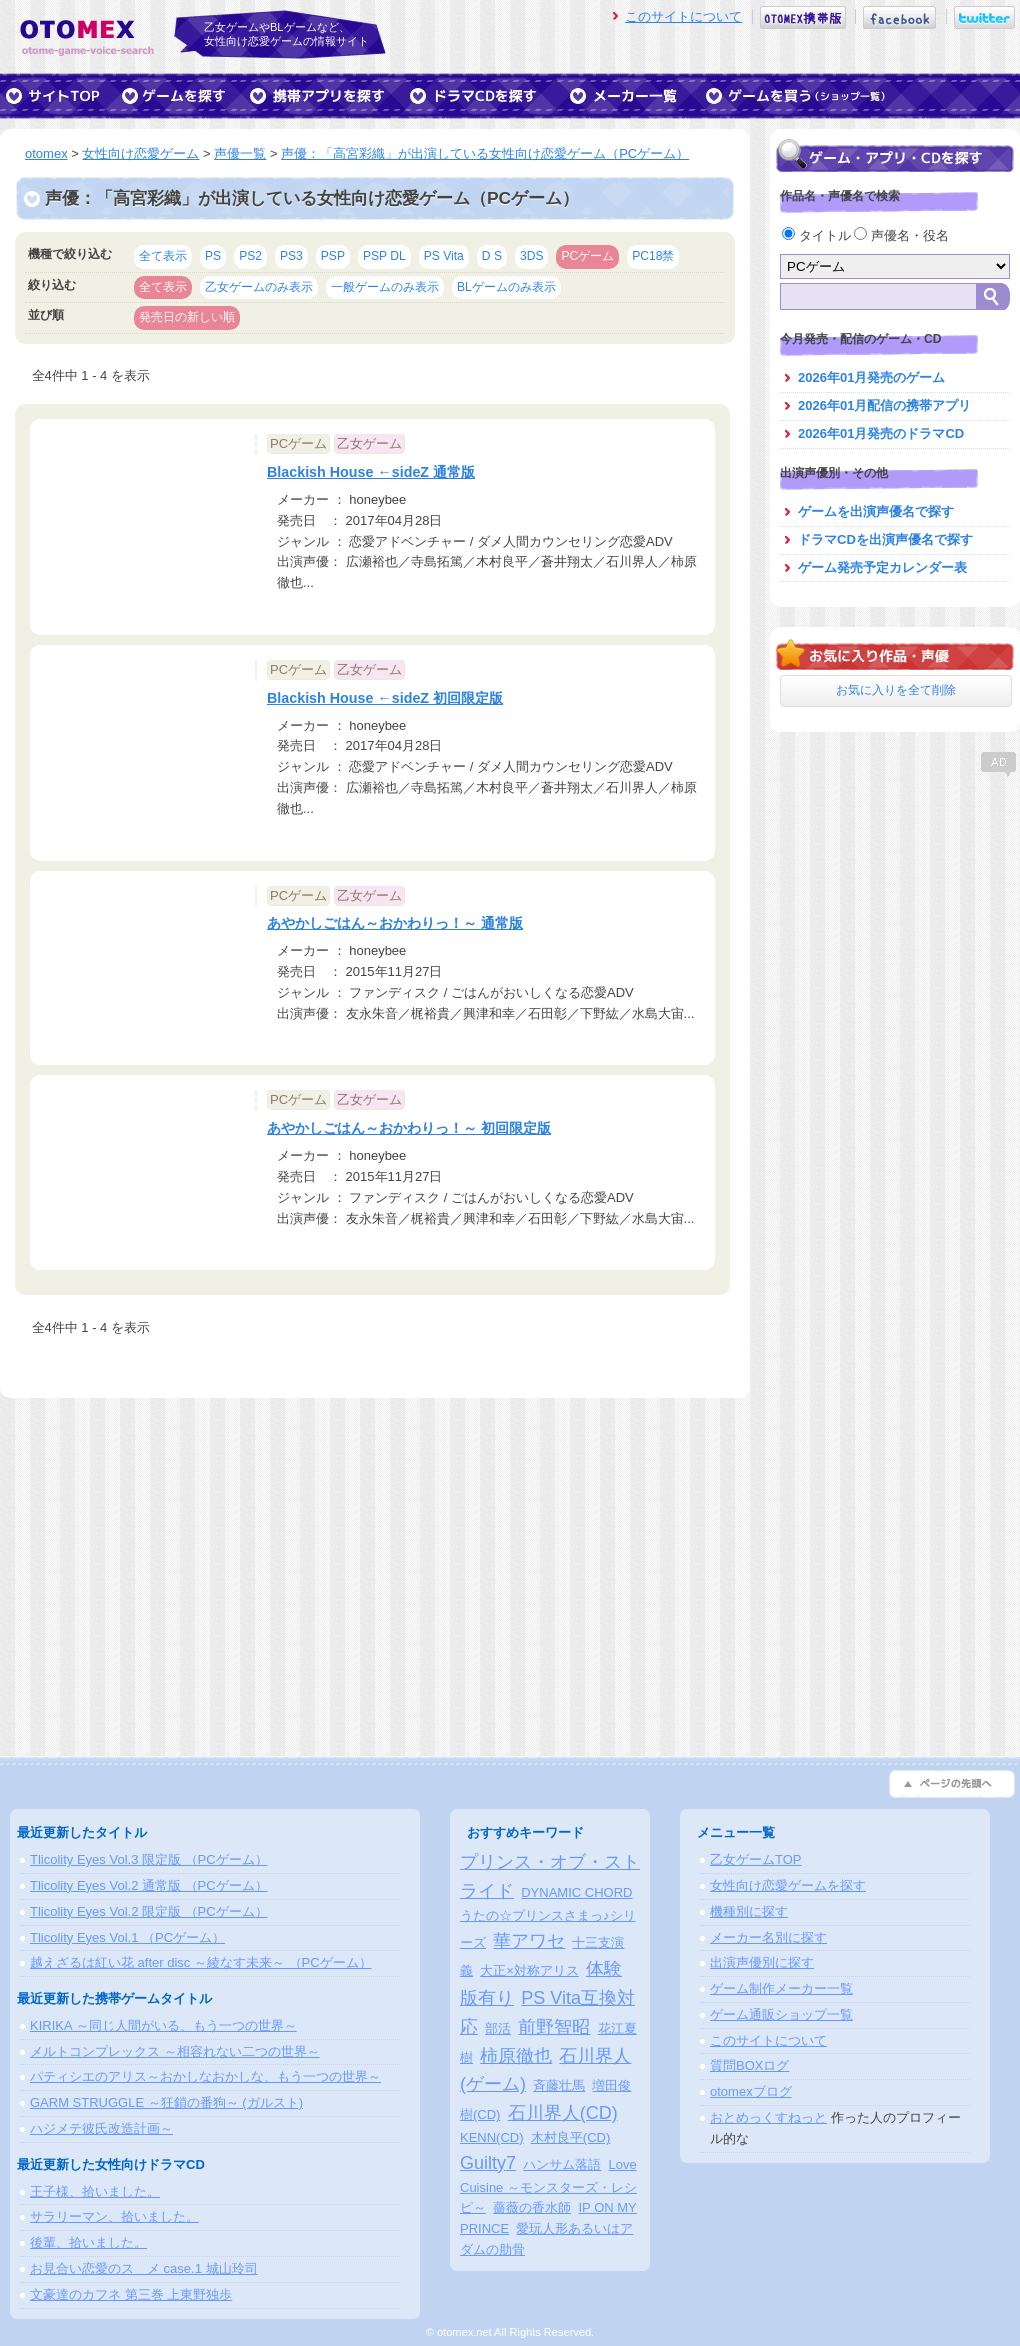 The width and height of the screenshot is (1020, 2346). What do you see at coordinates (166, 2102) in the screenshot?
I see `GARM STRUGGLE ～狂鎖の番狗～ (ガルスト)` at bounding box center [166, 2102].